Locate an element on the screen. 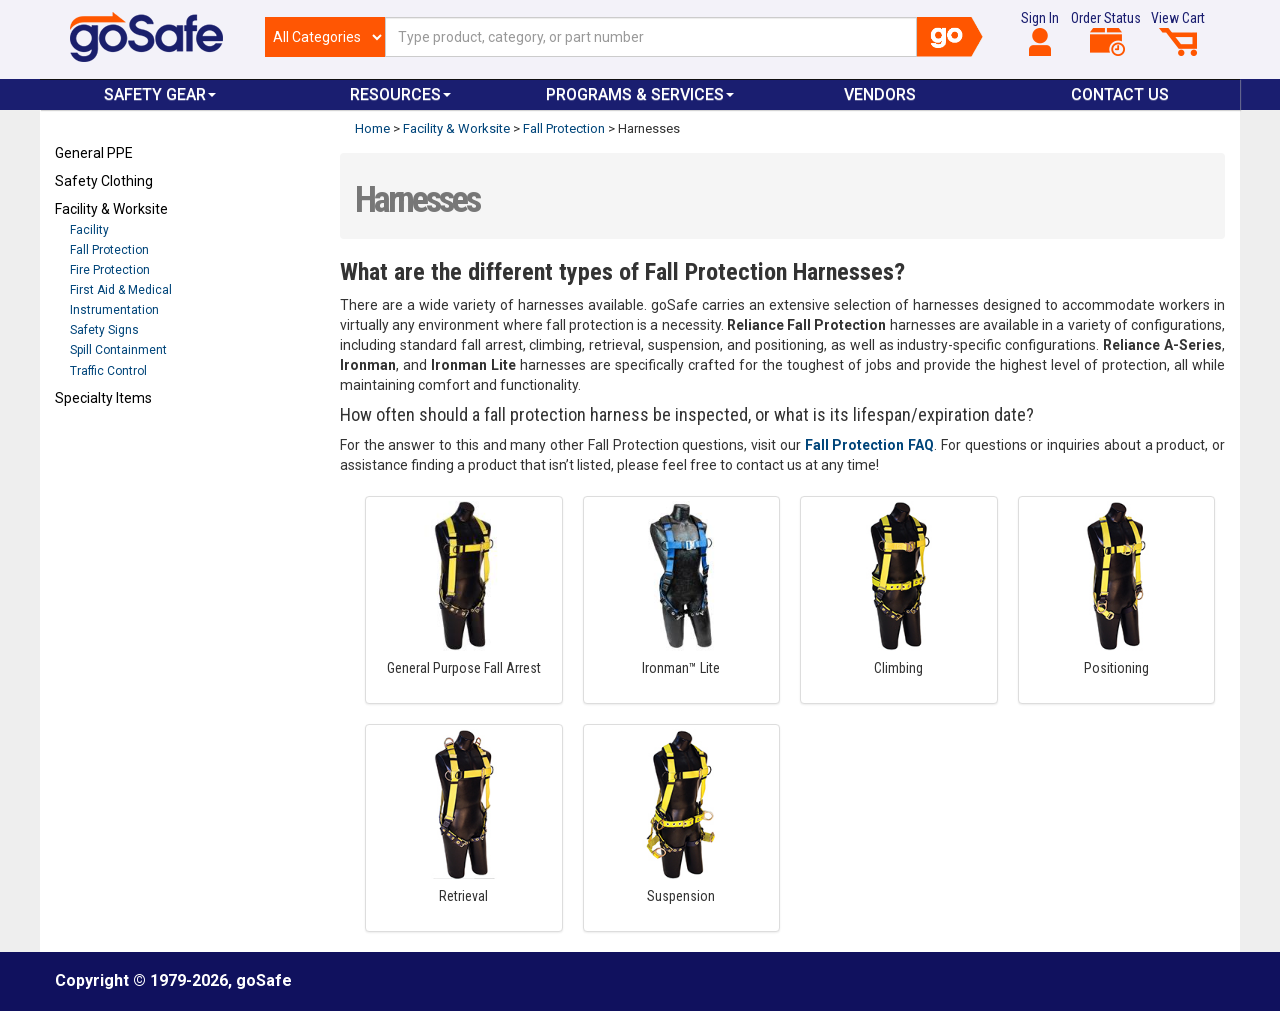 This screenshot has width=1280, height=1011. View Cart is located at coordinates (1178, 33).